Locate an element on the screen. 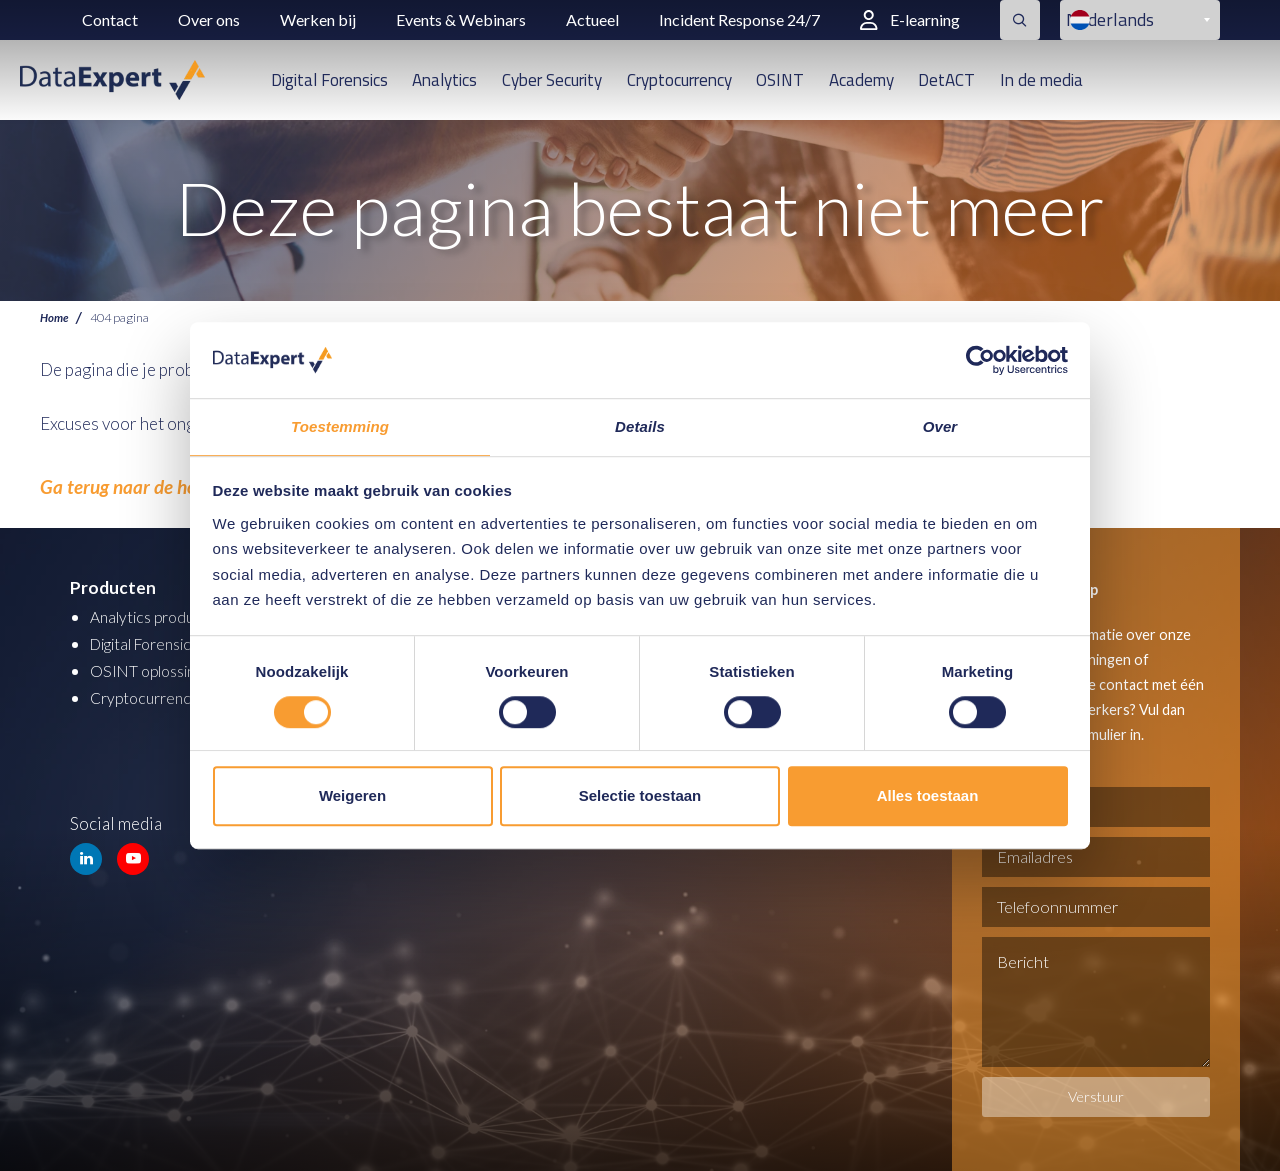  Details [tab] is located at coordinates (640, 426).